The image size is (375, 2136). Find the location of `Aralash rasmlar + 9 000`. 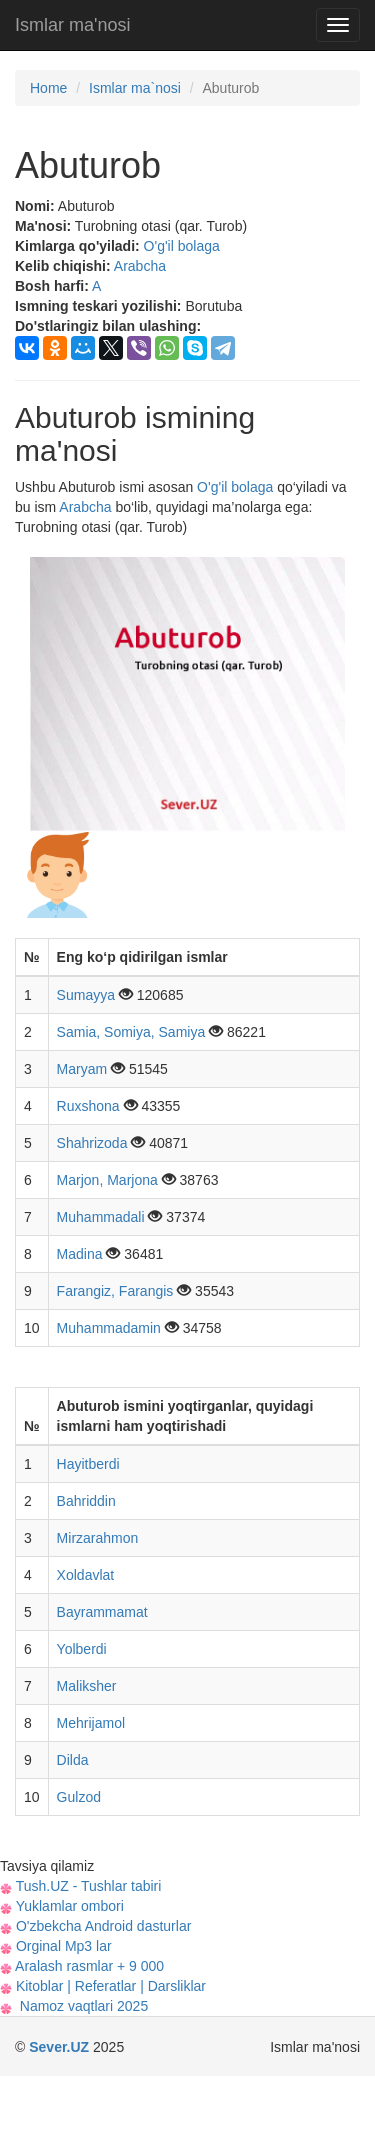

Aralash rasmlar + 9 000 is located at coordinates (82, 1966).